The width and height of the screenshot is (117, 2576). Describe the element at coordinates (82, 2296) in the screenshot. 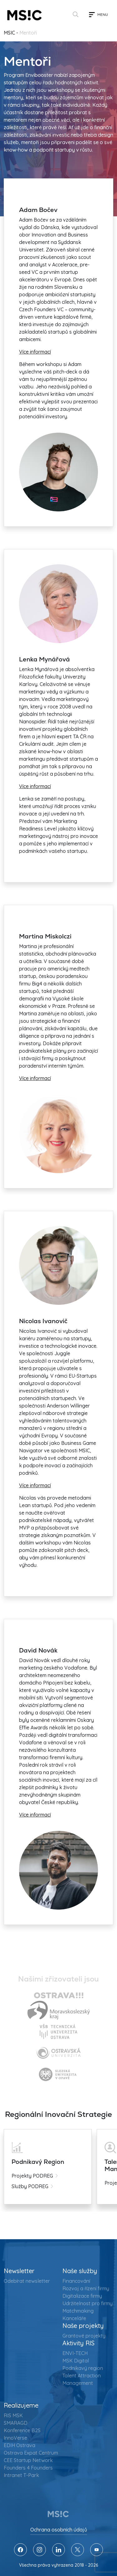

I see `Digitalizace firmy` at that location.